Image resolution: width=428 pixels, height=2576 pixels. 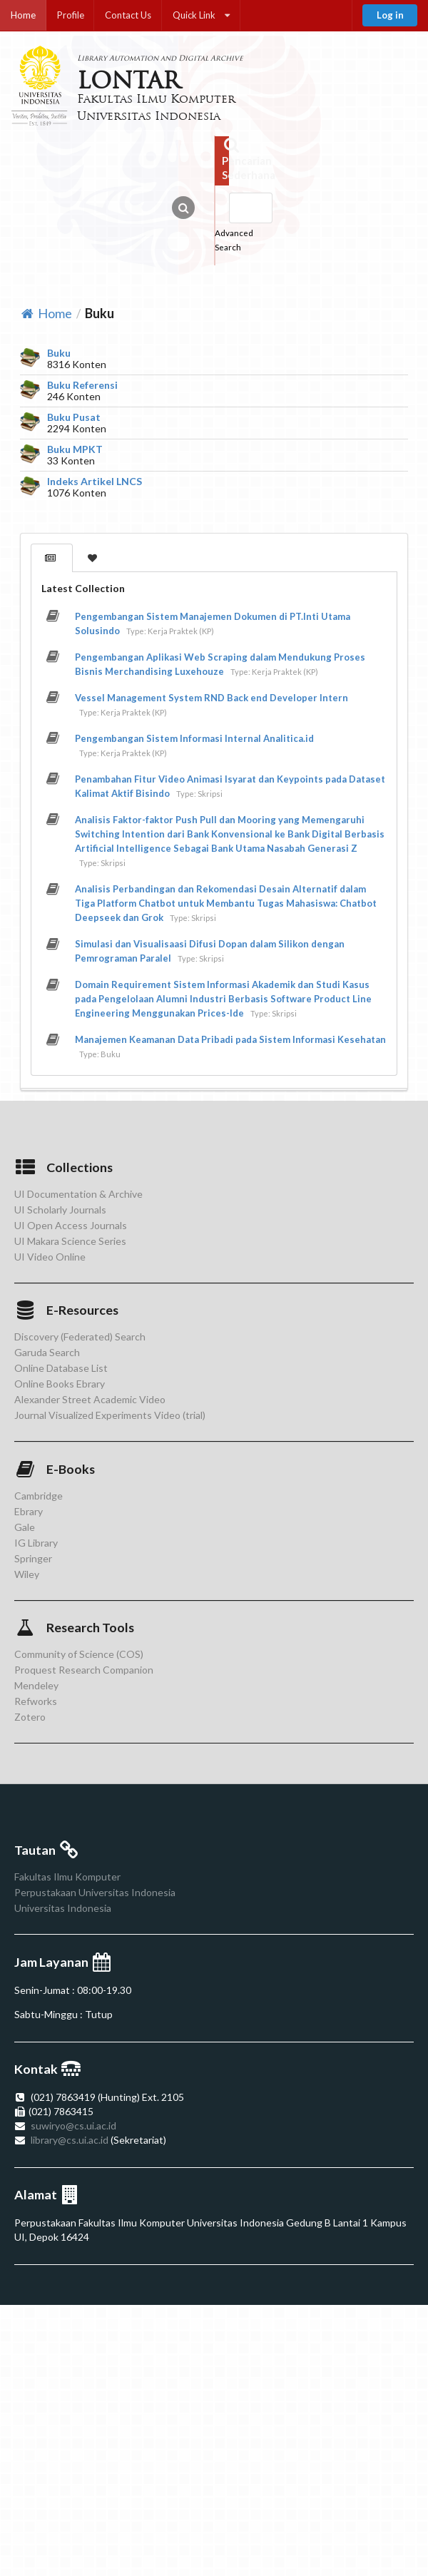 What do you see at coordinates (390, 15) in the screenshot?
I see `Log in` at bounding box center [390, 15].